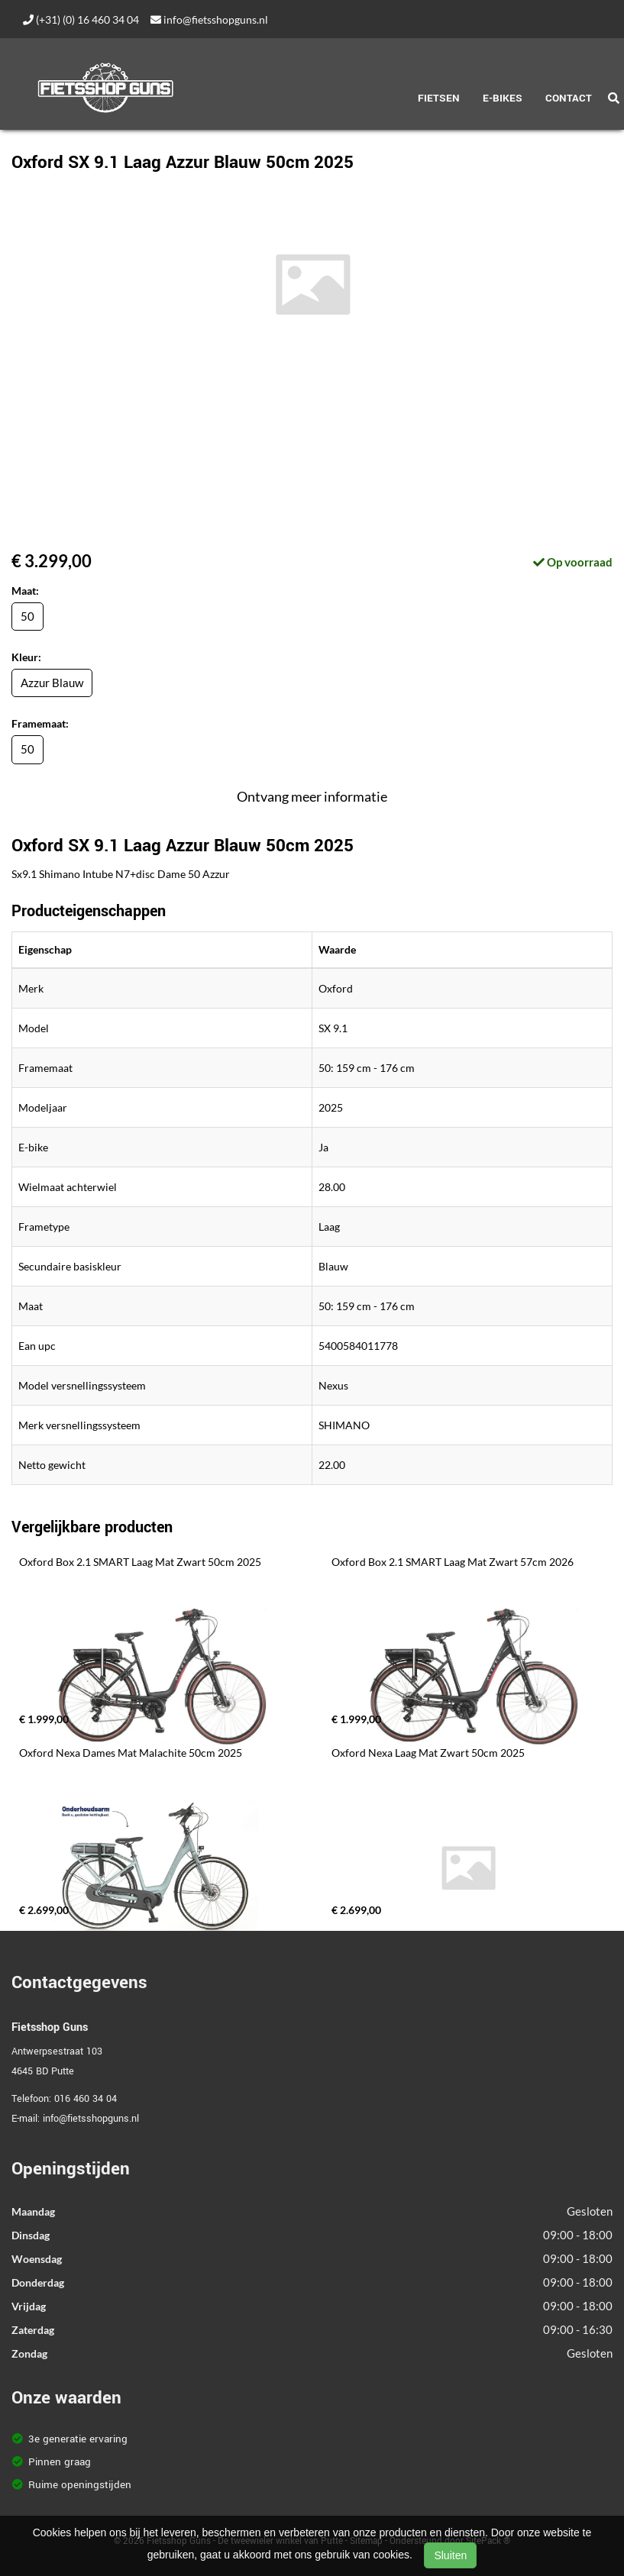 This screenshot has height=2576, width=624. Describe the element at coordinates (568, 98) in the screenshot. I see `Contact` at that location.